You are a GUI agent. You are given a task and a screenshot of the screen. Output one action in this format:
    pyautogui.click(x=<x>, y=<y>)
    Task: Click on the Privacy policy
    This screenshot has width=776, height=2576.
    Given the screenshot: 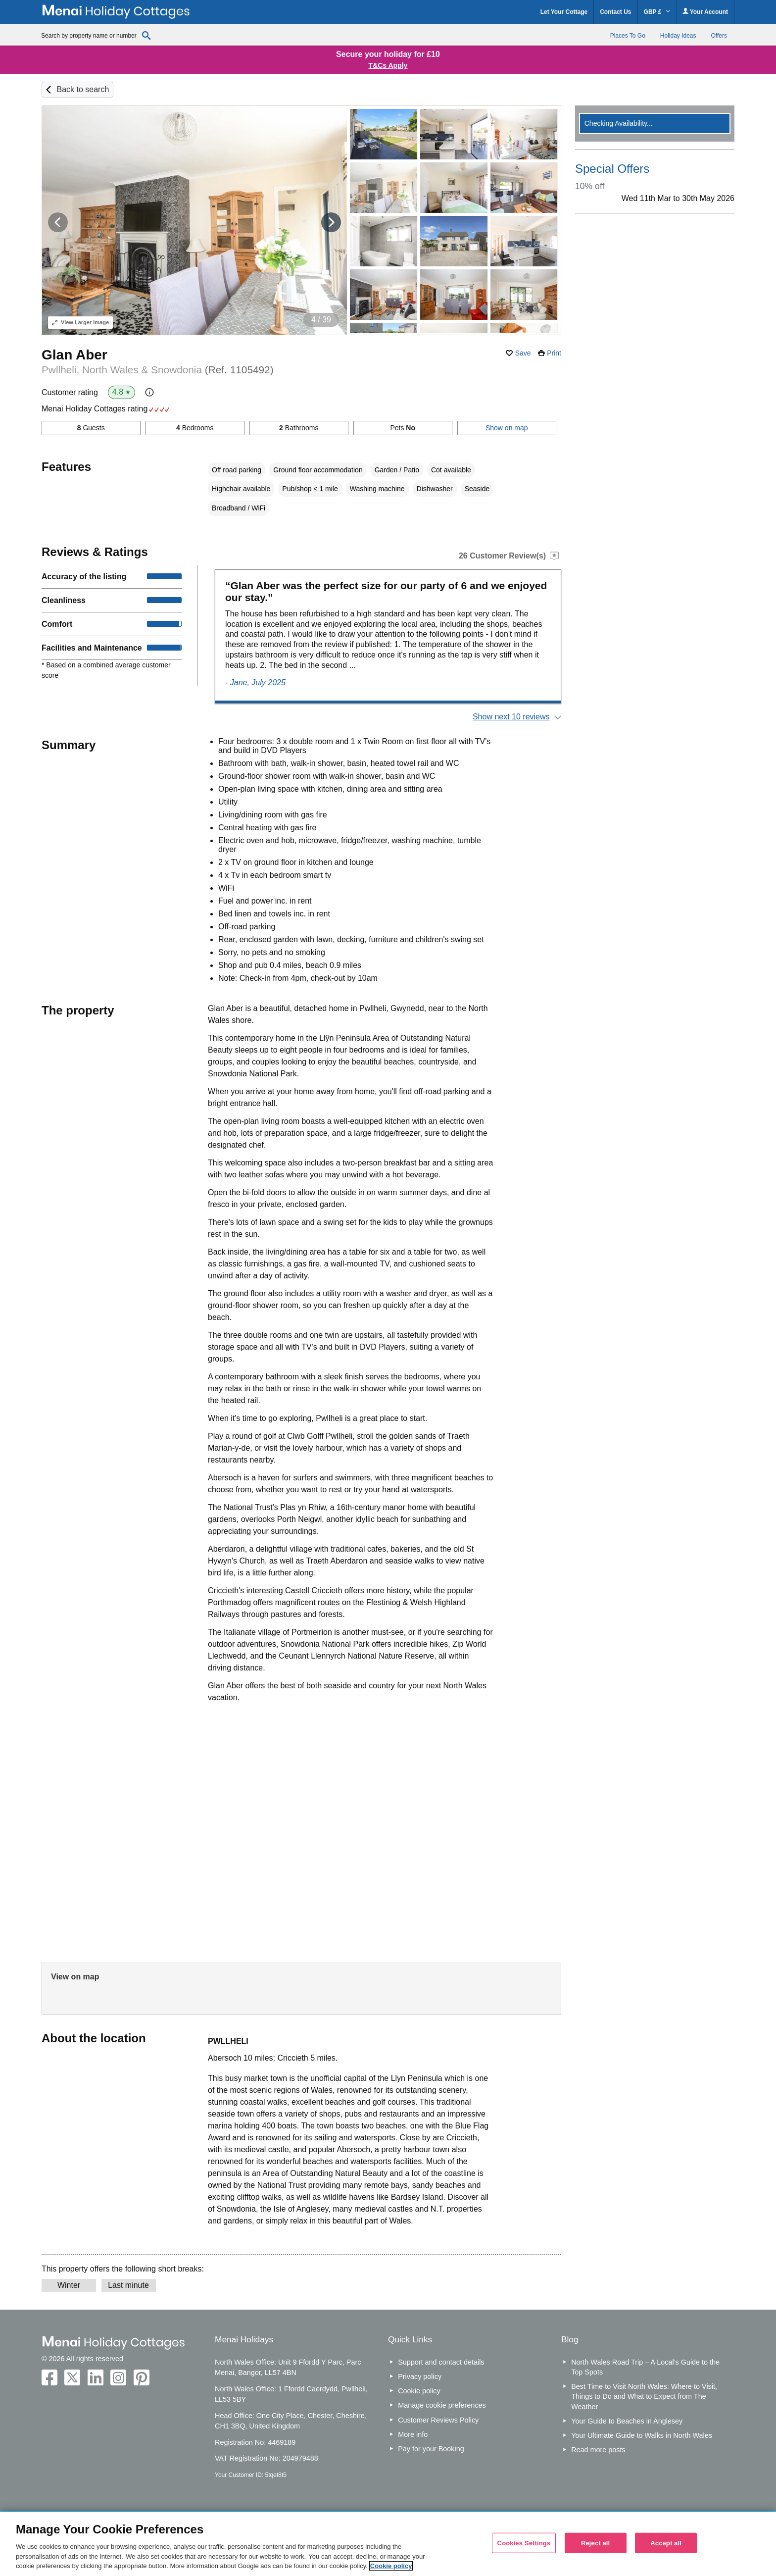 What is the action you would take?
    pyautogui.click(x=419, y=2376)
    